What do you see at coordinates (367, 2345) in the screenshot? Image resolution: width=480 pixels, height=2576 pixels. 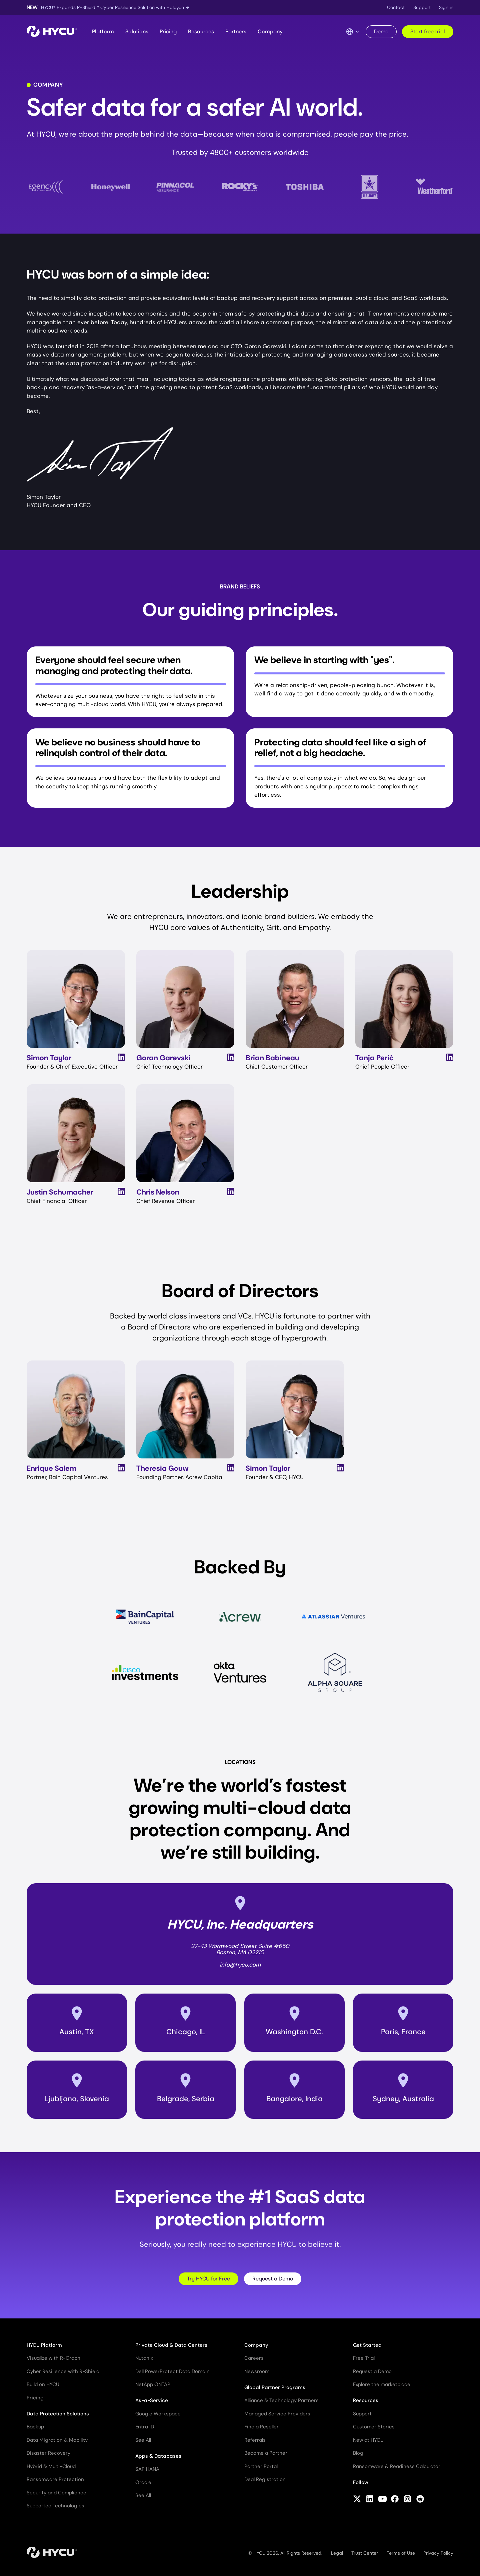 I see `Get Started` at bounding box center [367, 2345].